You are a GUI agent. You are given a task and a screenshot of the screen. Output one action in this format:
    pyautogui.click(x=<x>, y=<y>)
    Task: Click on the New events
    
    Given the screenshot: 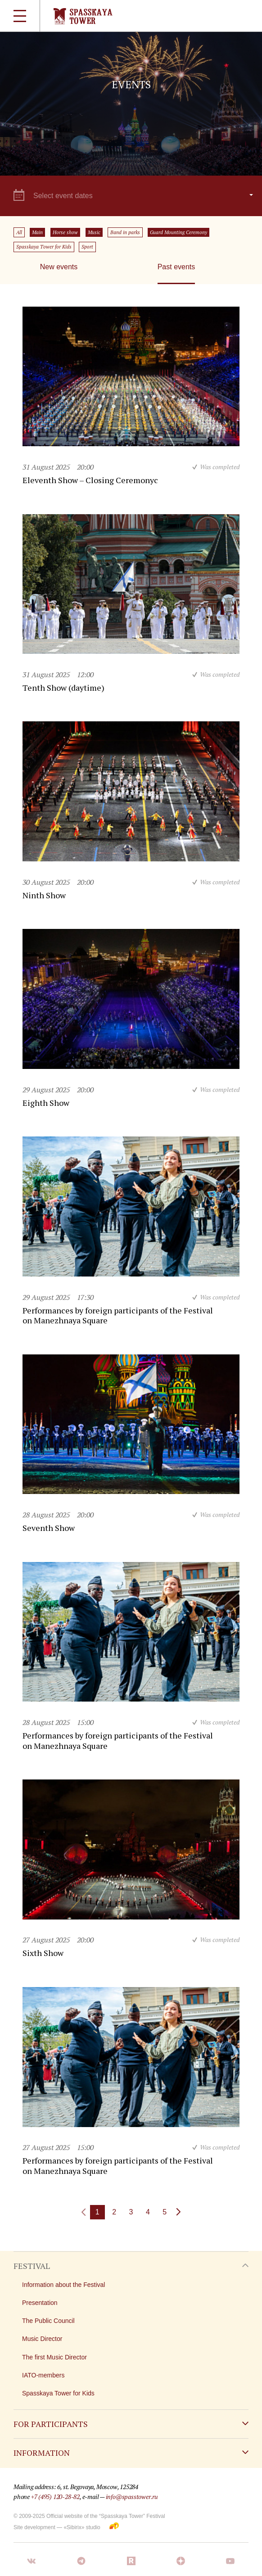 What is the action you would take?
    pyautogui.click(x=59, y=267)
    